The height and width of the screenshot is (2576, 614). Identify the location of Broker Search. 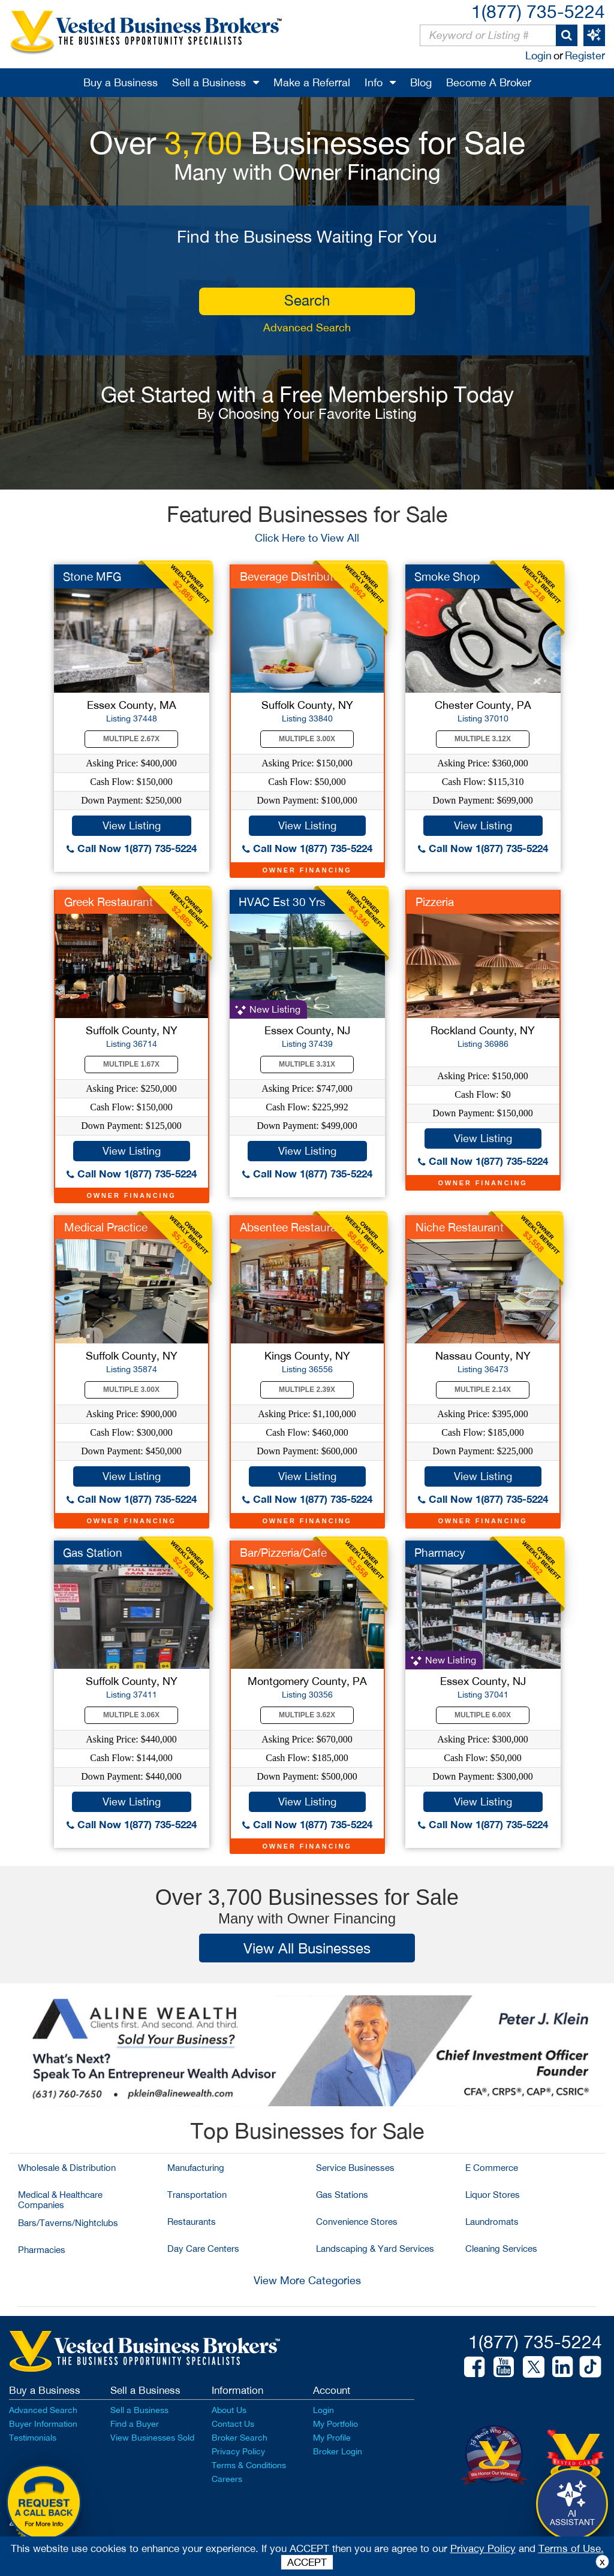
(239, 2437).